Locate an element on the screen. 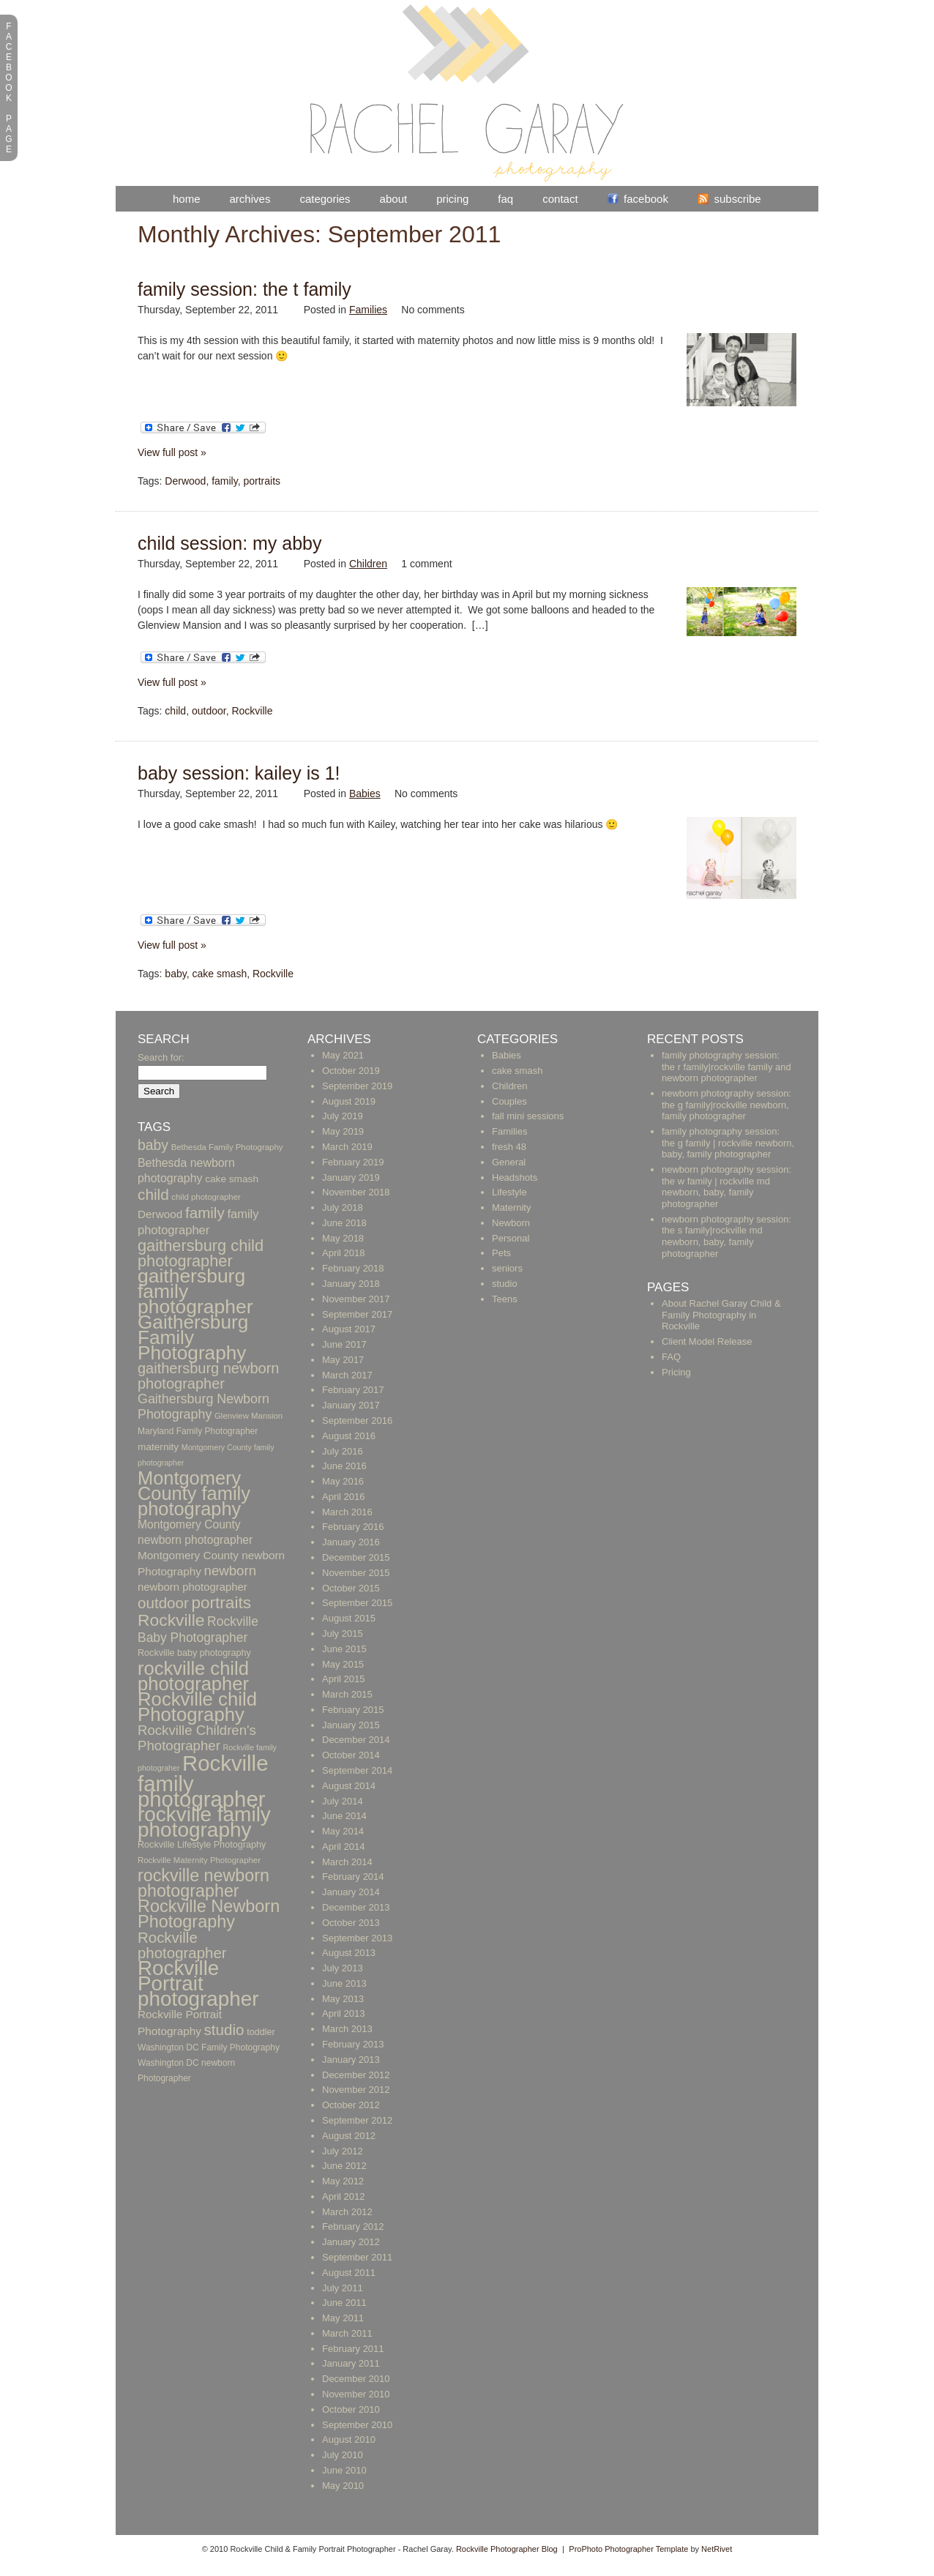 Image resolution: width=934 pixels, height=2576 pixels. April 2016 is located at coordinates (343, 1496).